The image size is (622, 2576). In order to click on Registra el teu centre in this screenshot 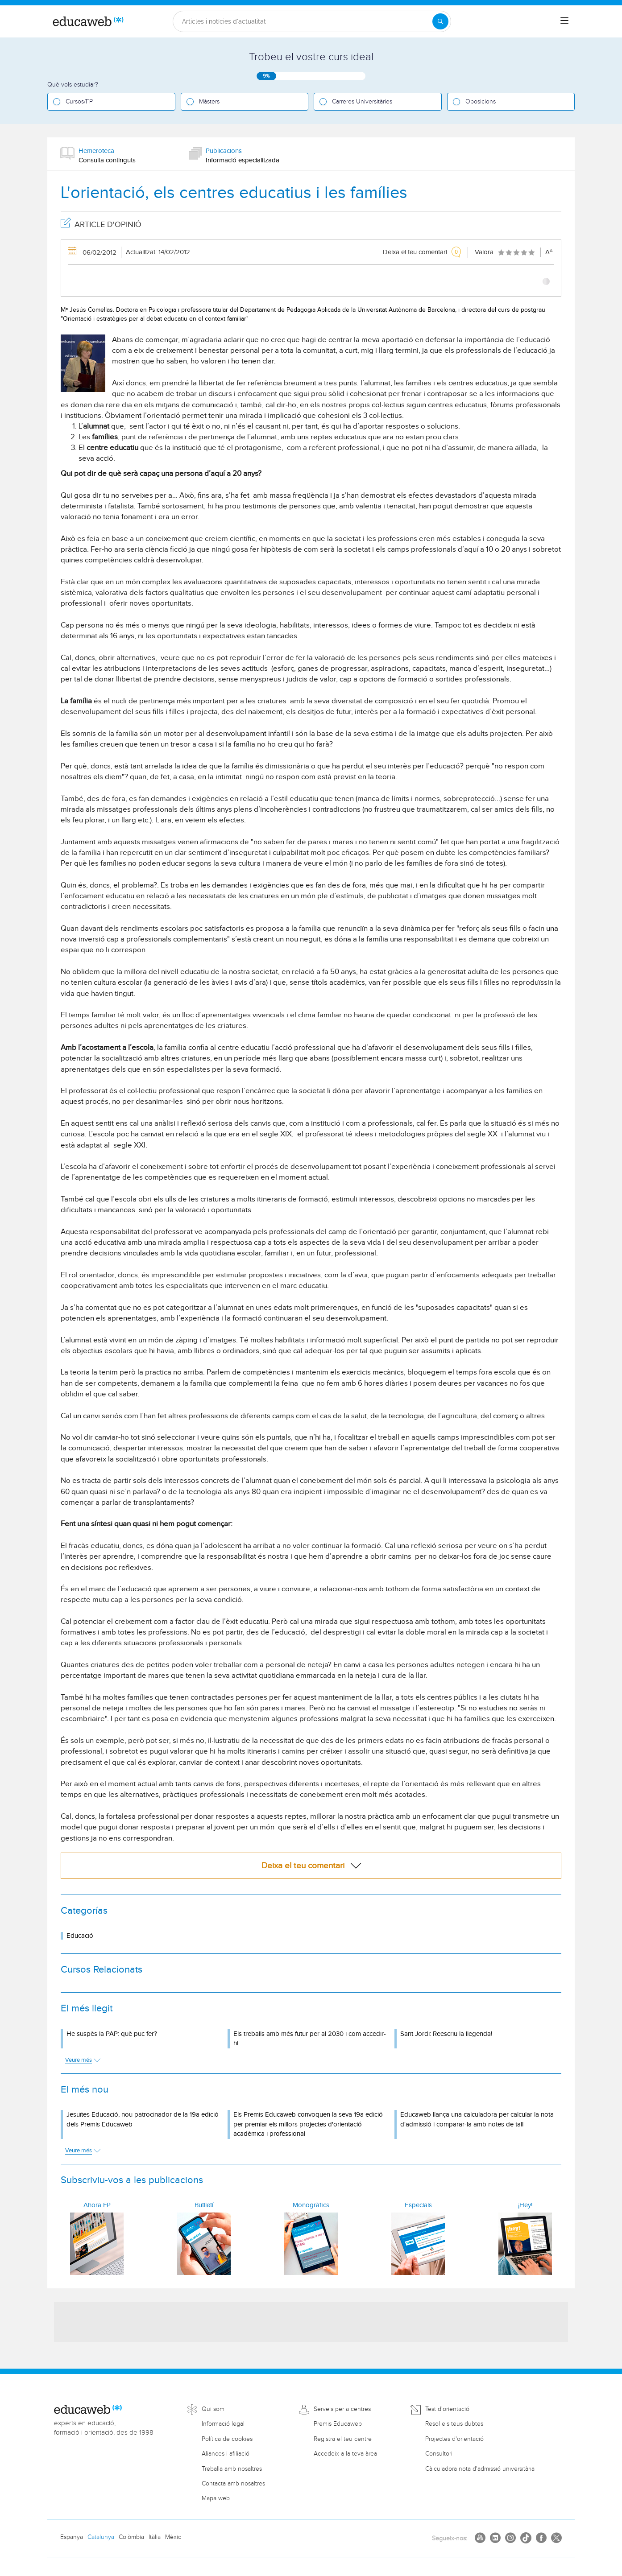, I will do `click(343, 2439)`.